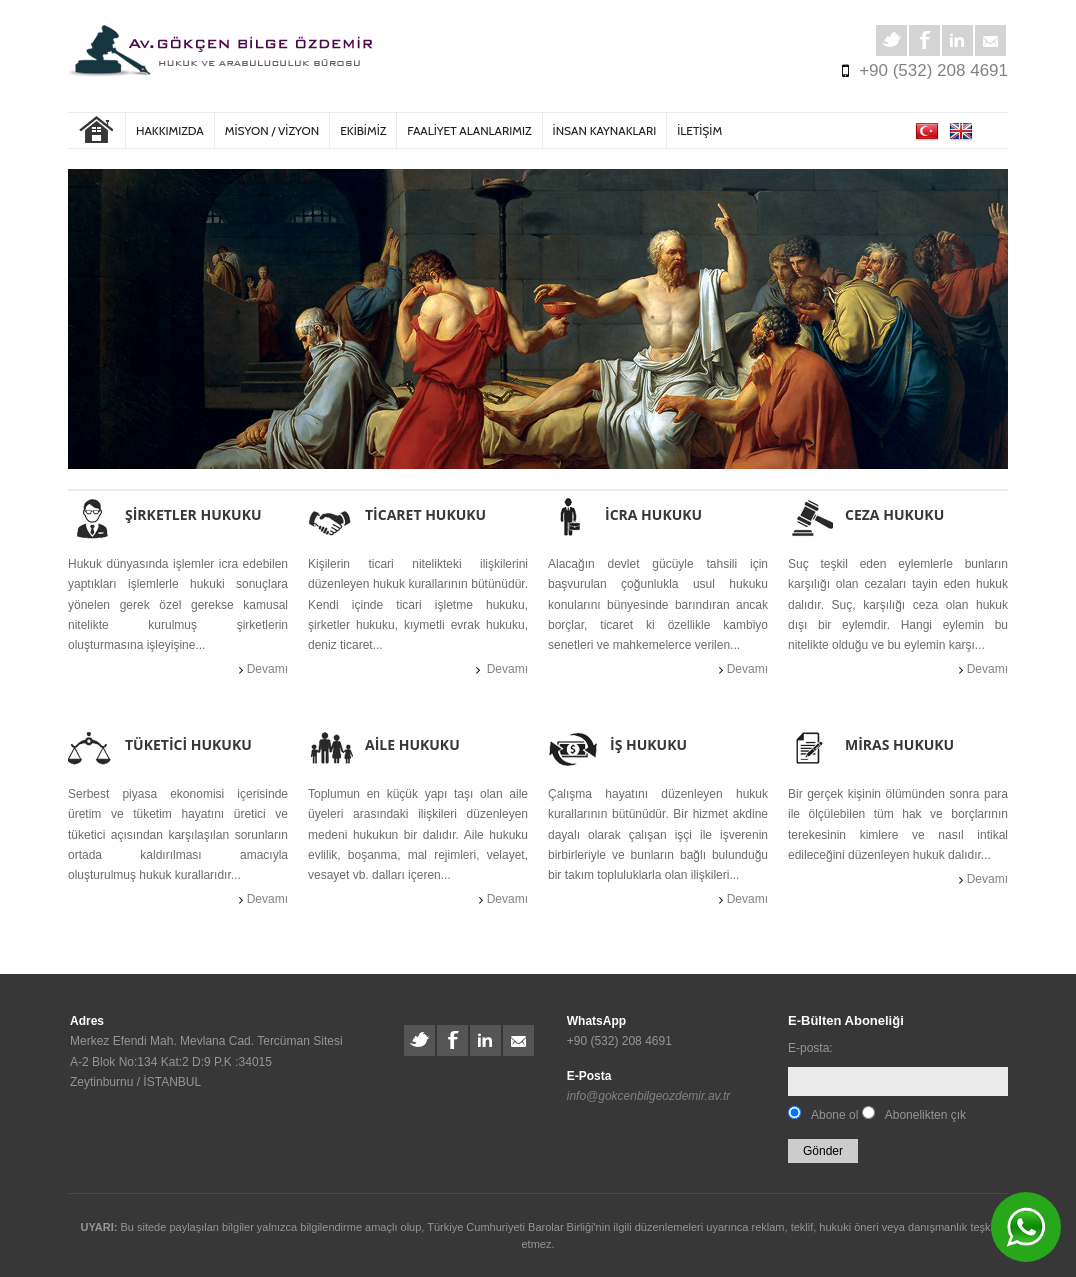  I want to click on Abone ol, so click(834, 1115).